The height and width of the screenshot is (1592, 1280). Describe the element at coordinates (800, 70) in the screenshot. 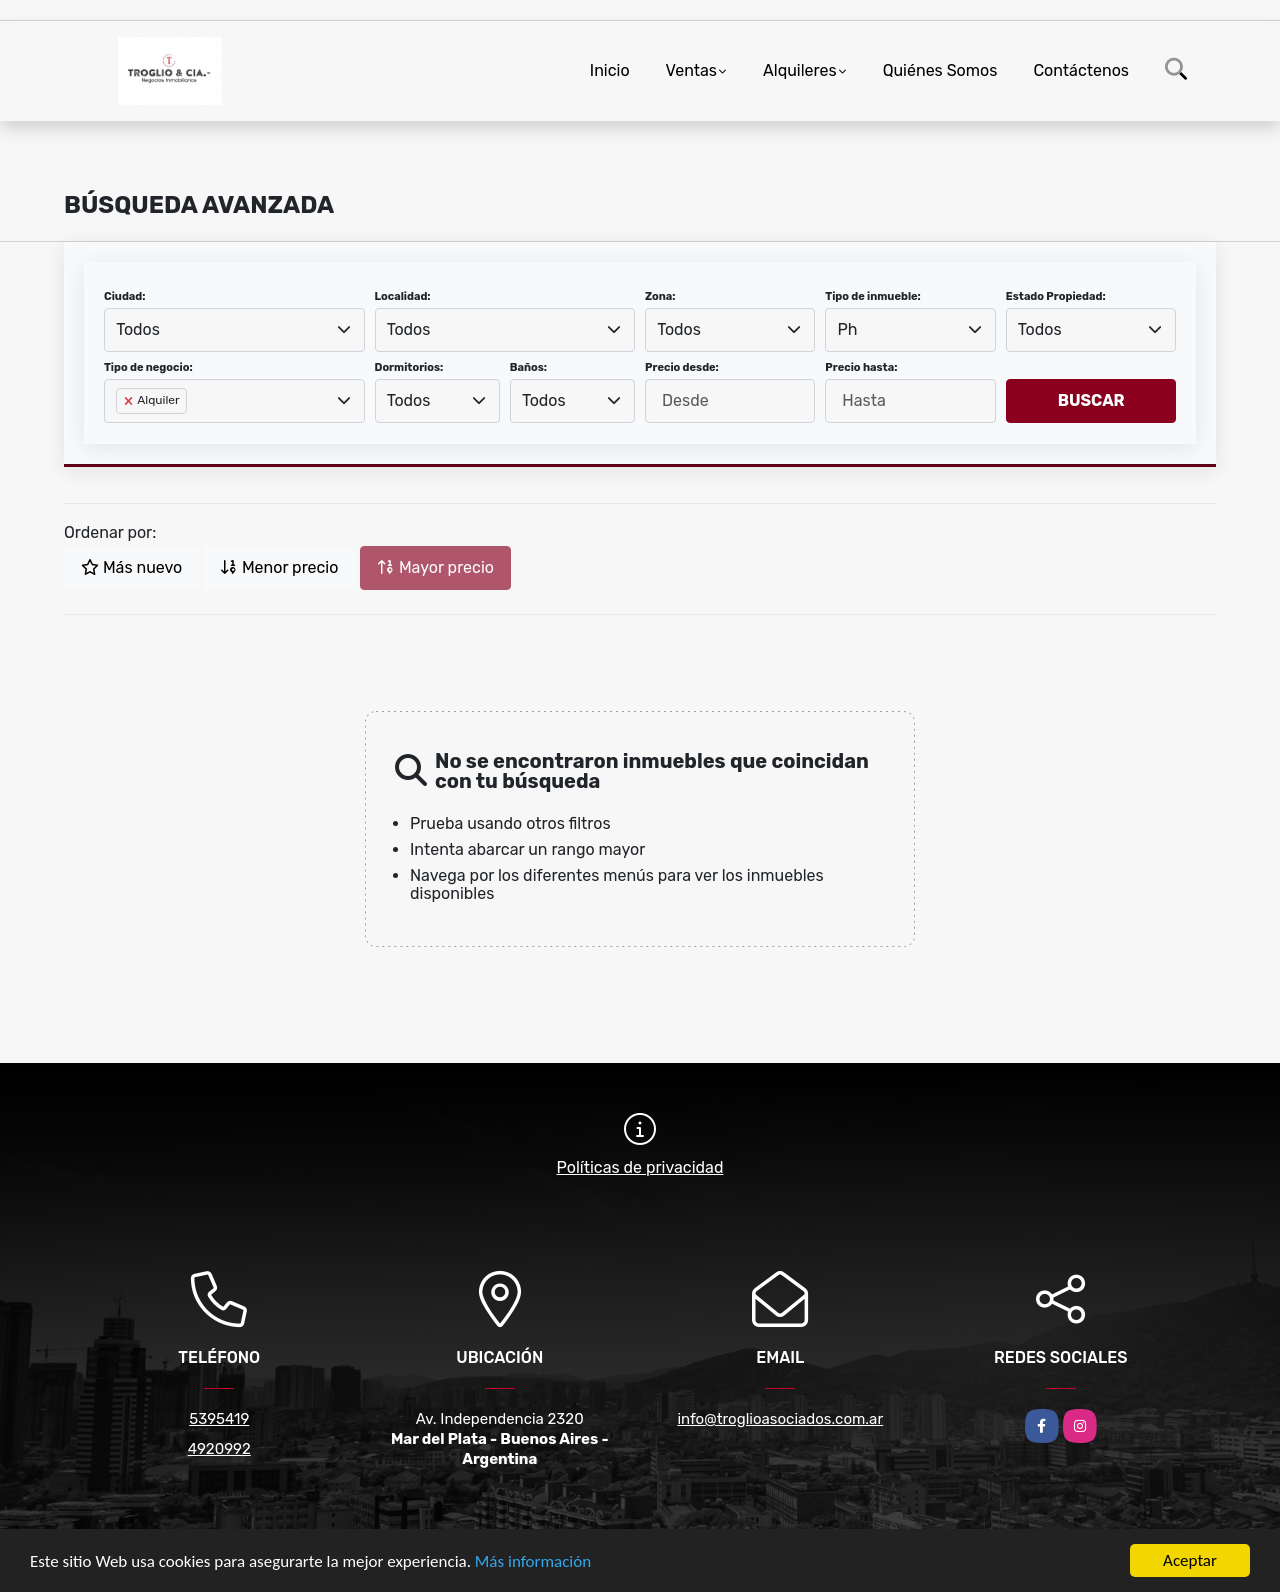

I see `Alquileres` at that location.